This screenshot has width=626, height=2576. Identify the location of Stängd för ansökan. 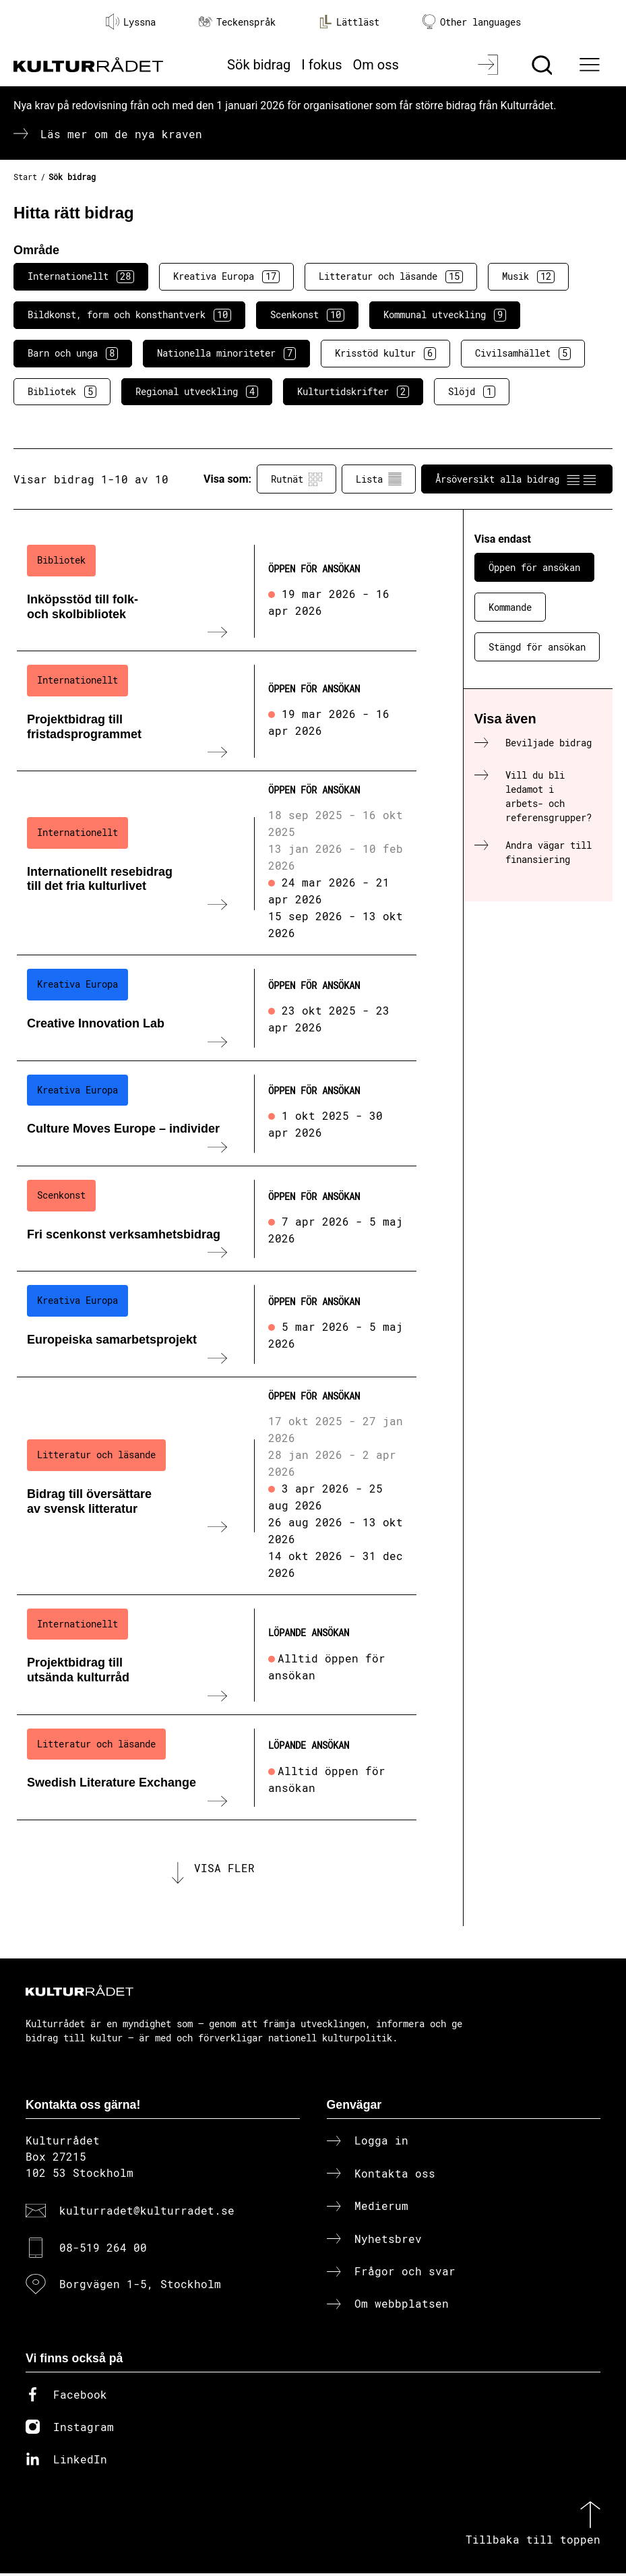
(537, 646).